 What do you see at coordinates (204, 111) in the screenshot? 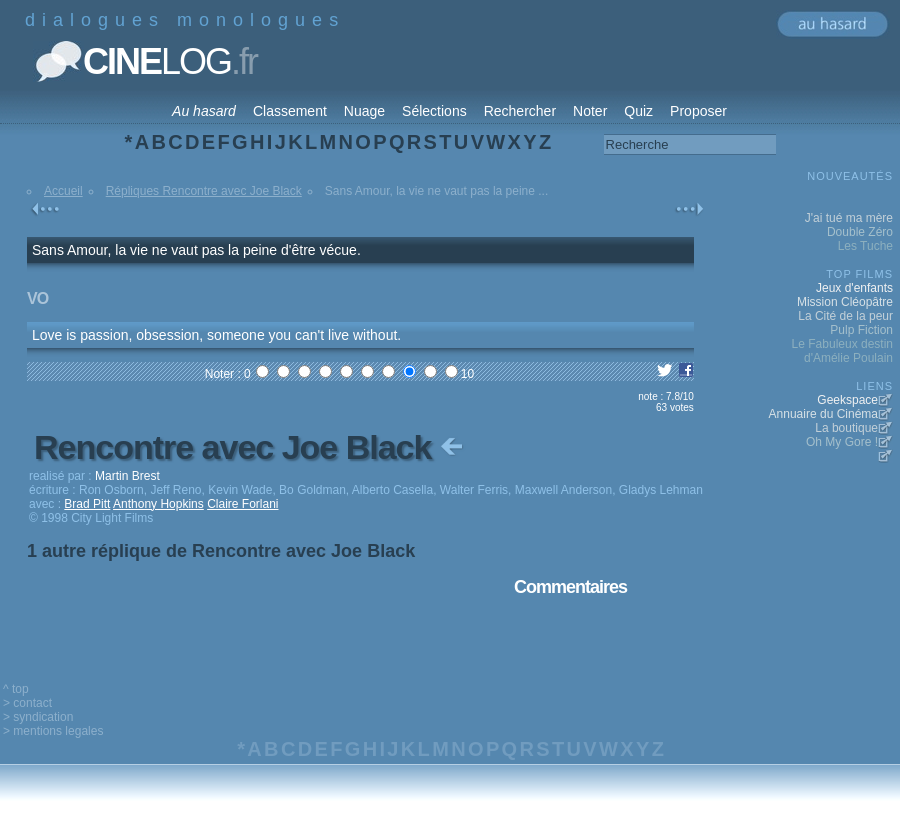
I see `Au hasard` at bounding box center [204, 111].